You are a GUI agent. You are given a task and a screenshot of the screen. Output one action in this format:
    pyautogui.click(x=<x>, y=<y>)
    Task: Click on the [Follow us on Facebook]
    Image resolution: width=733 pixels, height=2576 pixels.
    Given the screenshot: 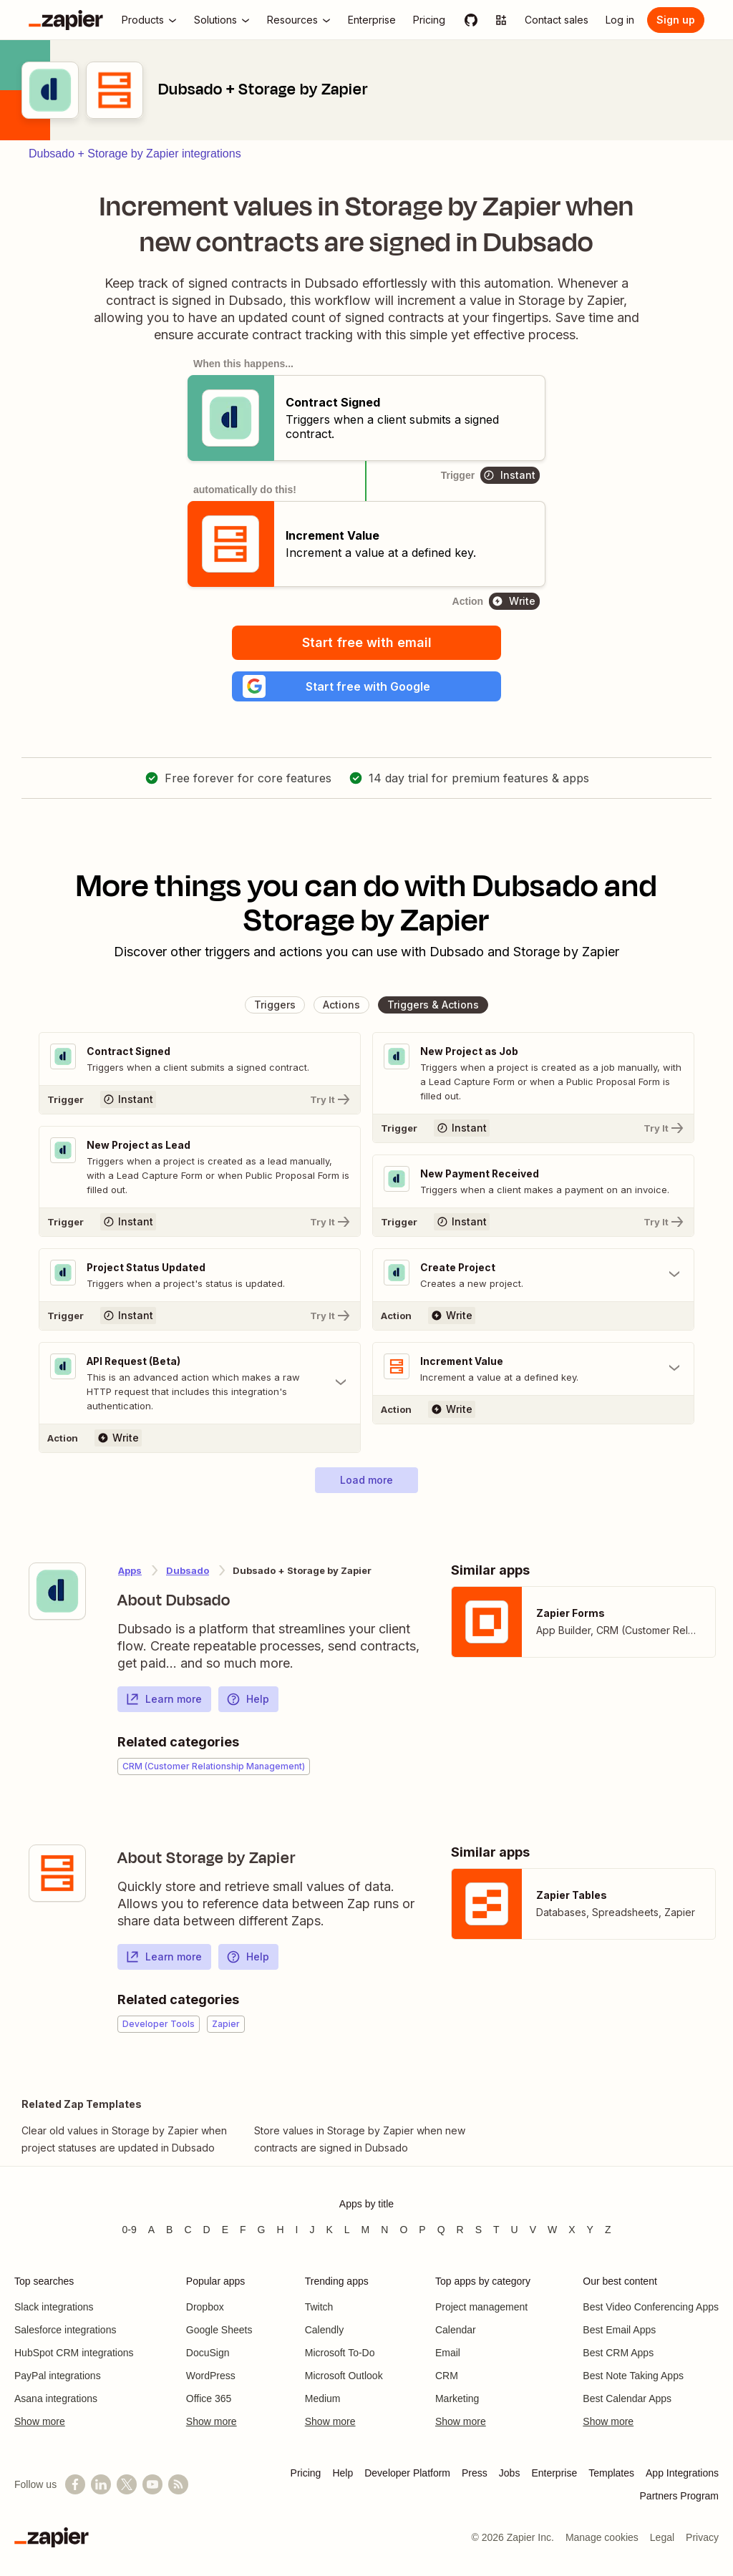 What is the action you would take?
    pyautogui.click(x=75, y=2484)
    